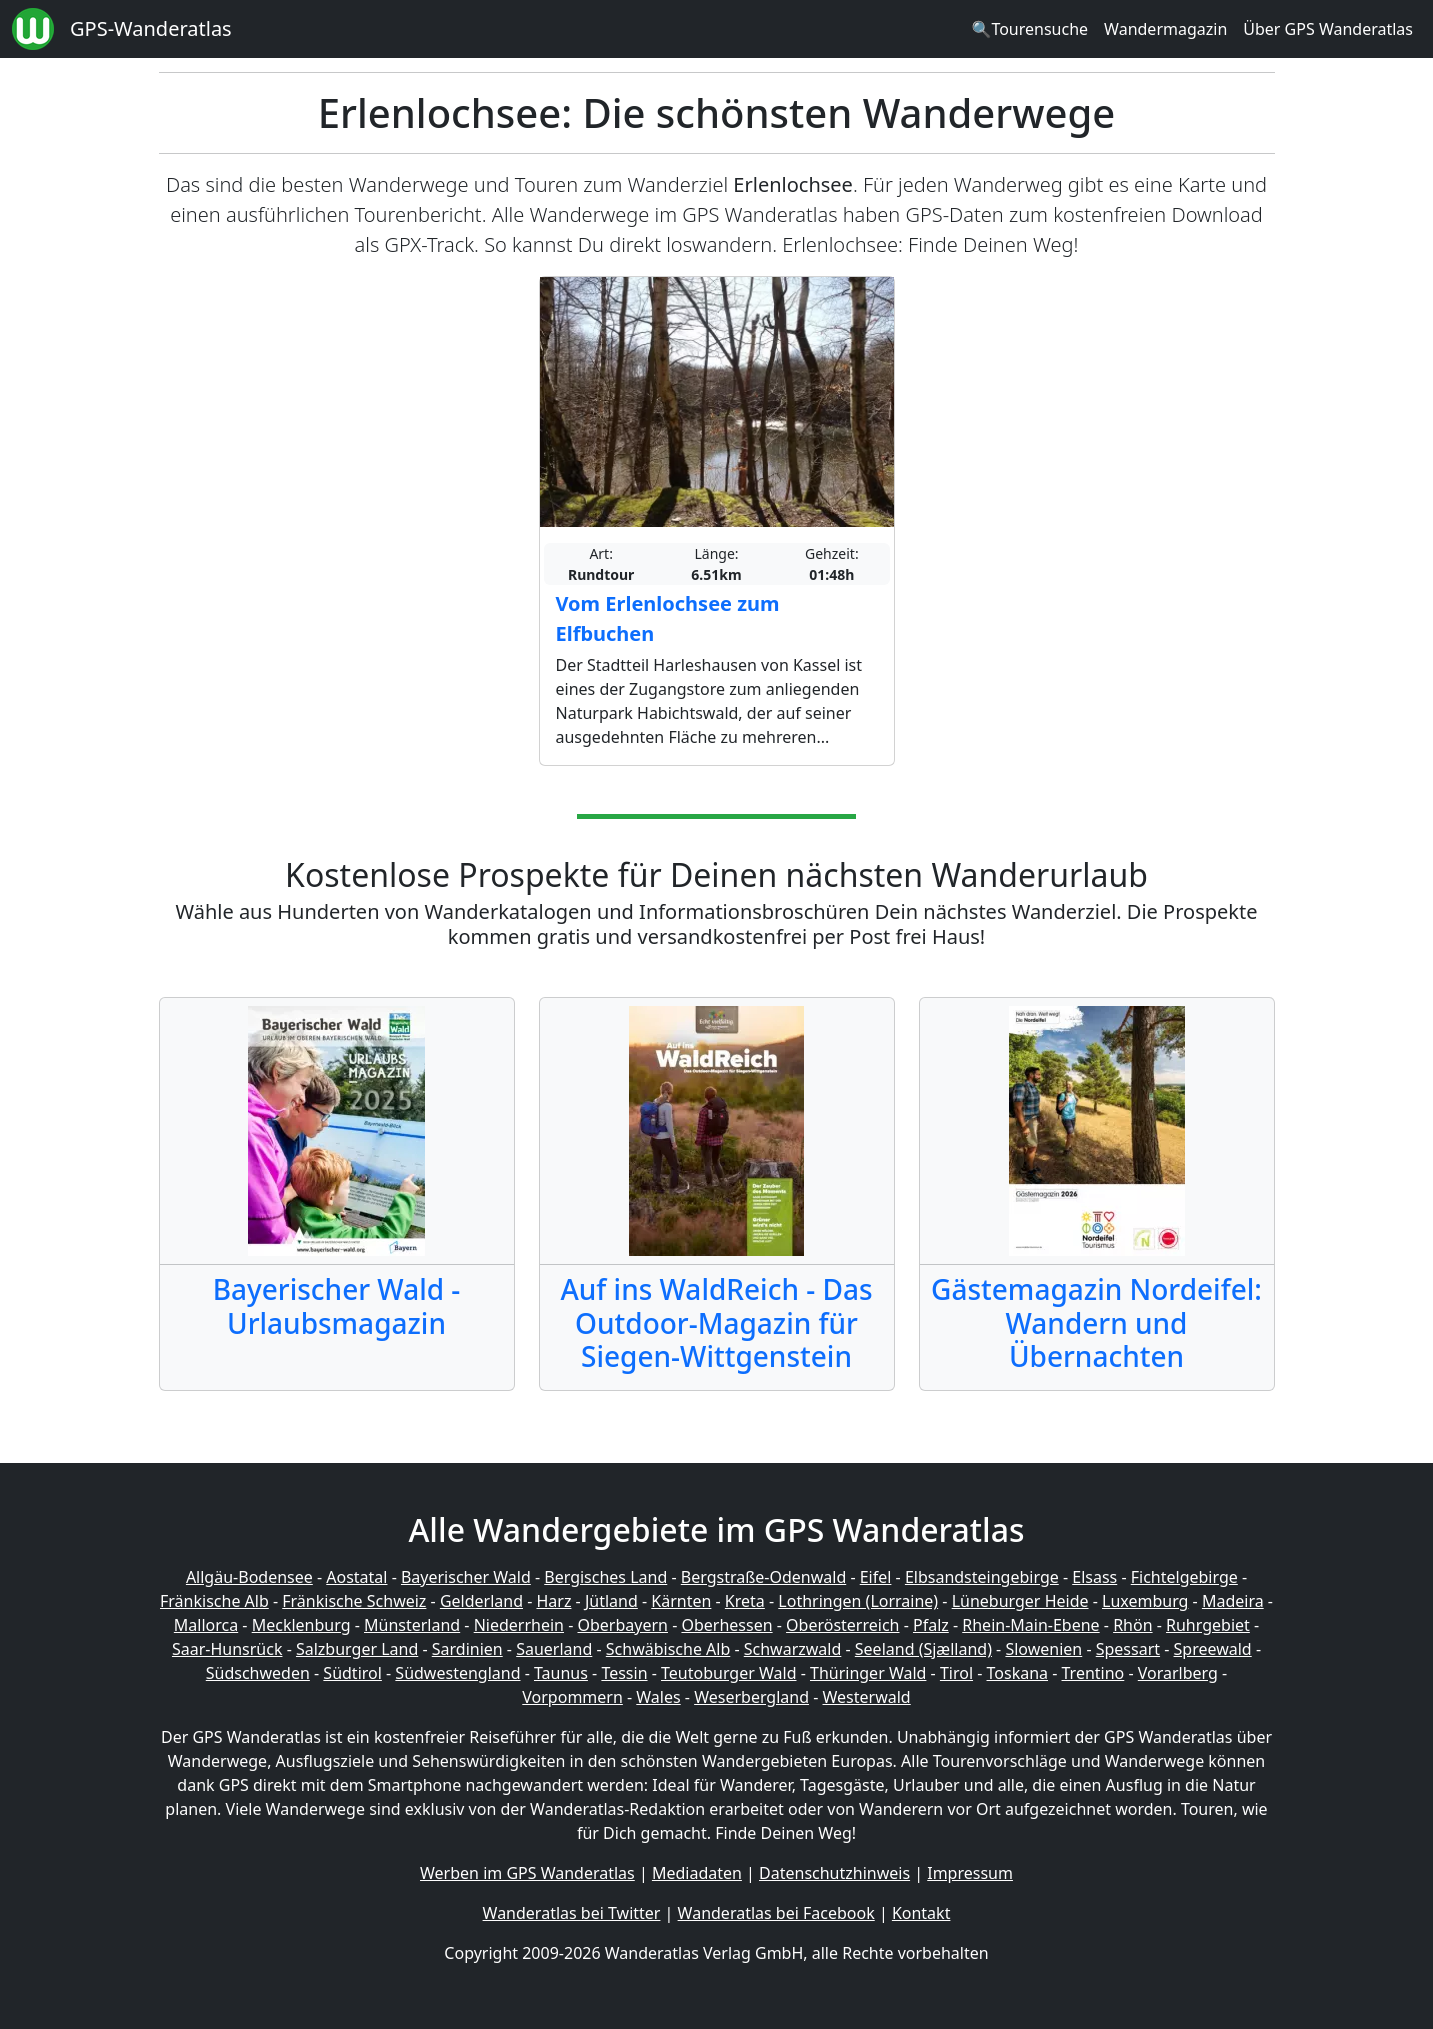 The image size is (1433, 2029). What do you see at coordinates (668, 618) in the screenshot?
I see `Vom Erlenlochsee zum Elfbuchen` at bounding box center [668, 618].